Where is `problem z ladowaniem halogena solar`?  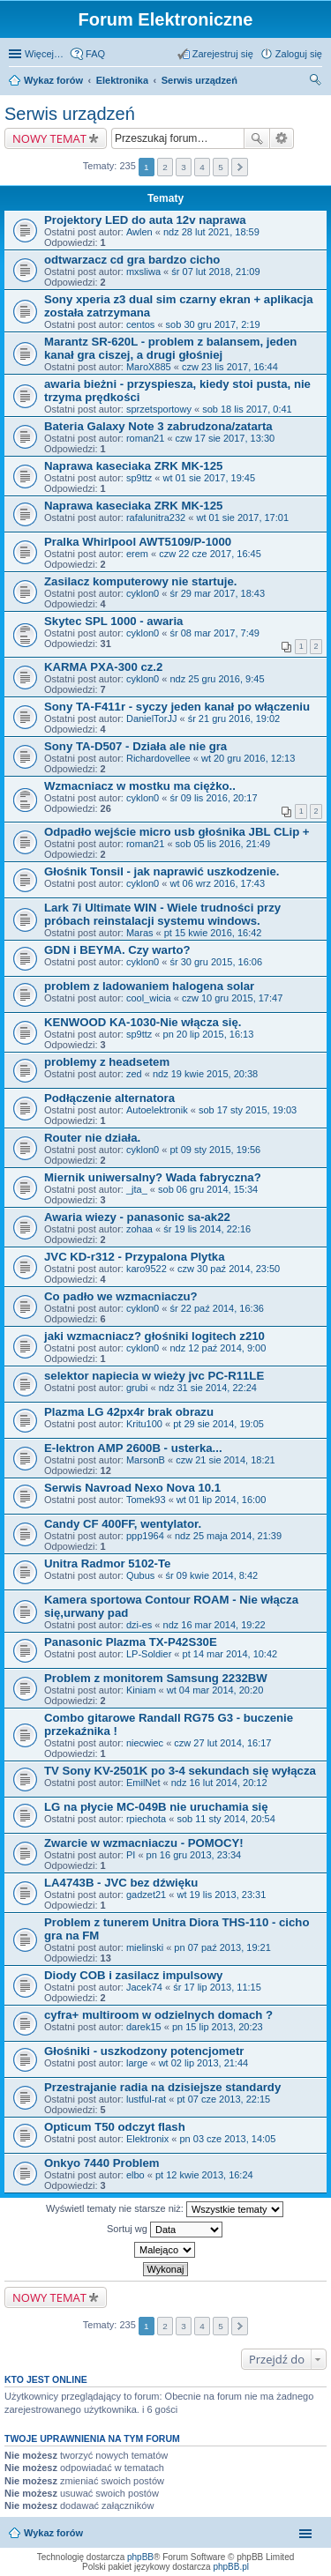
problem z ladowaniem halogena solar is located at coordinates (149, 986).